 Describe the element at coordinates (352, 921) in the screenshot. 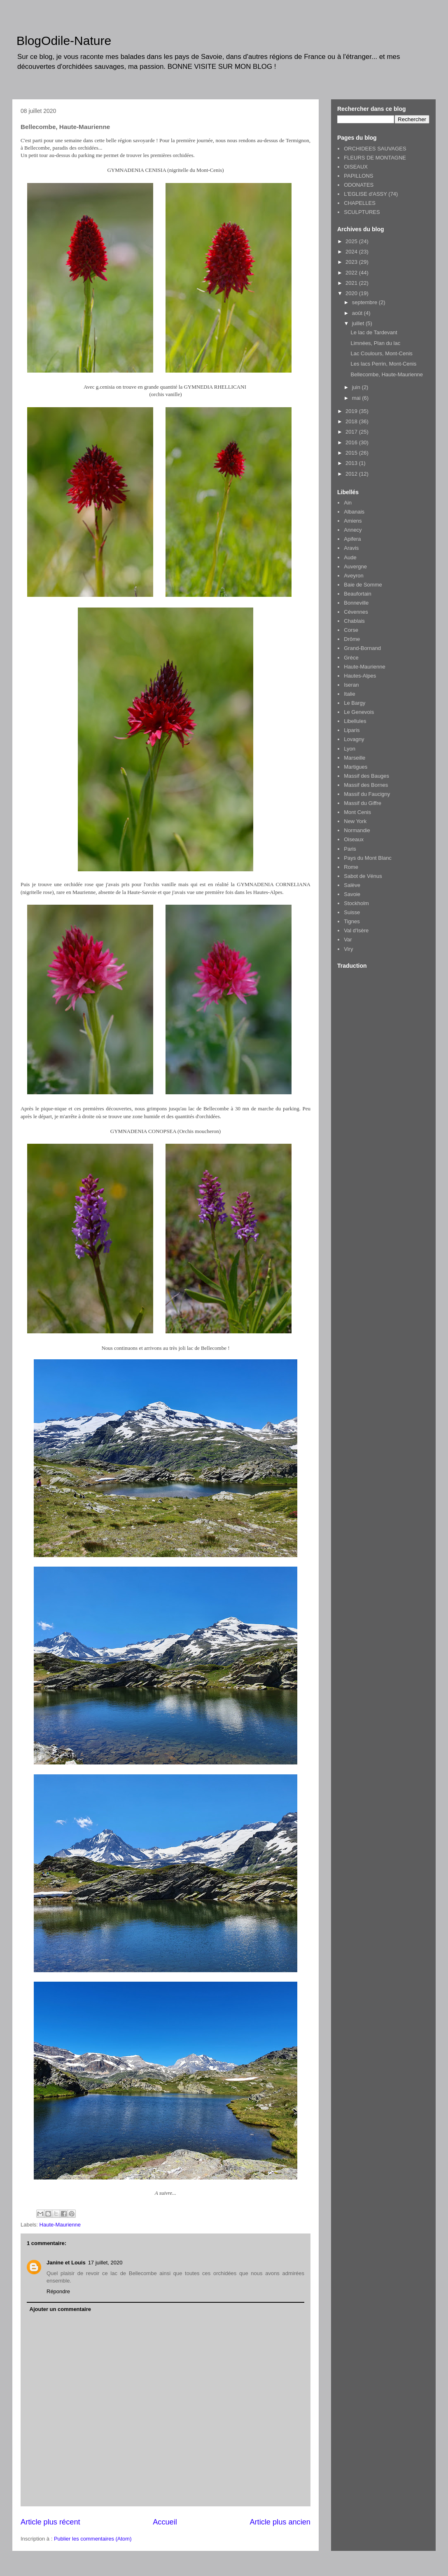

I see `Tignes` at that location.